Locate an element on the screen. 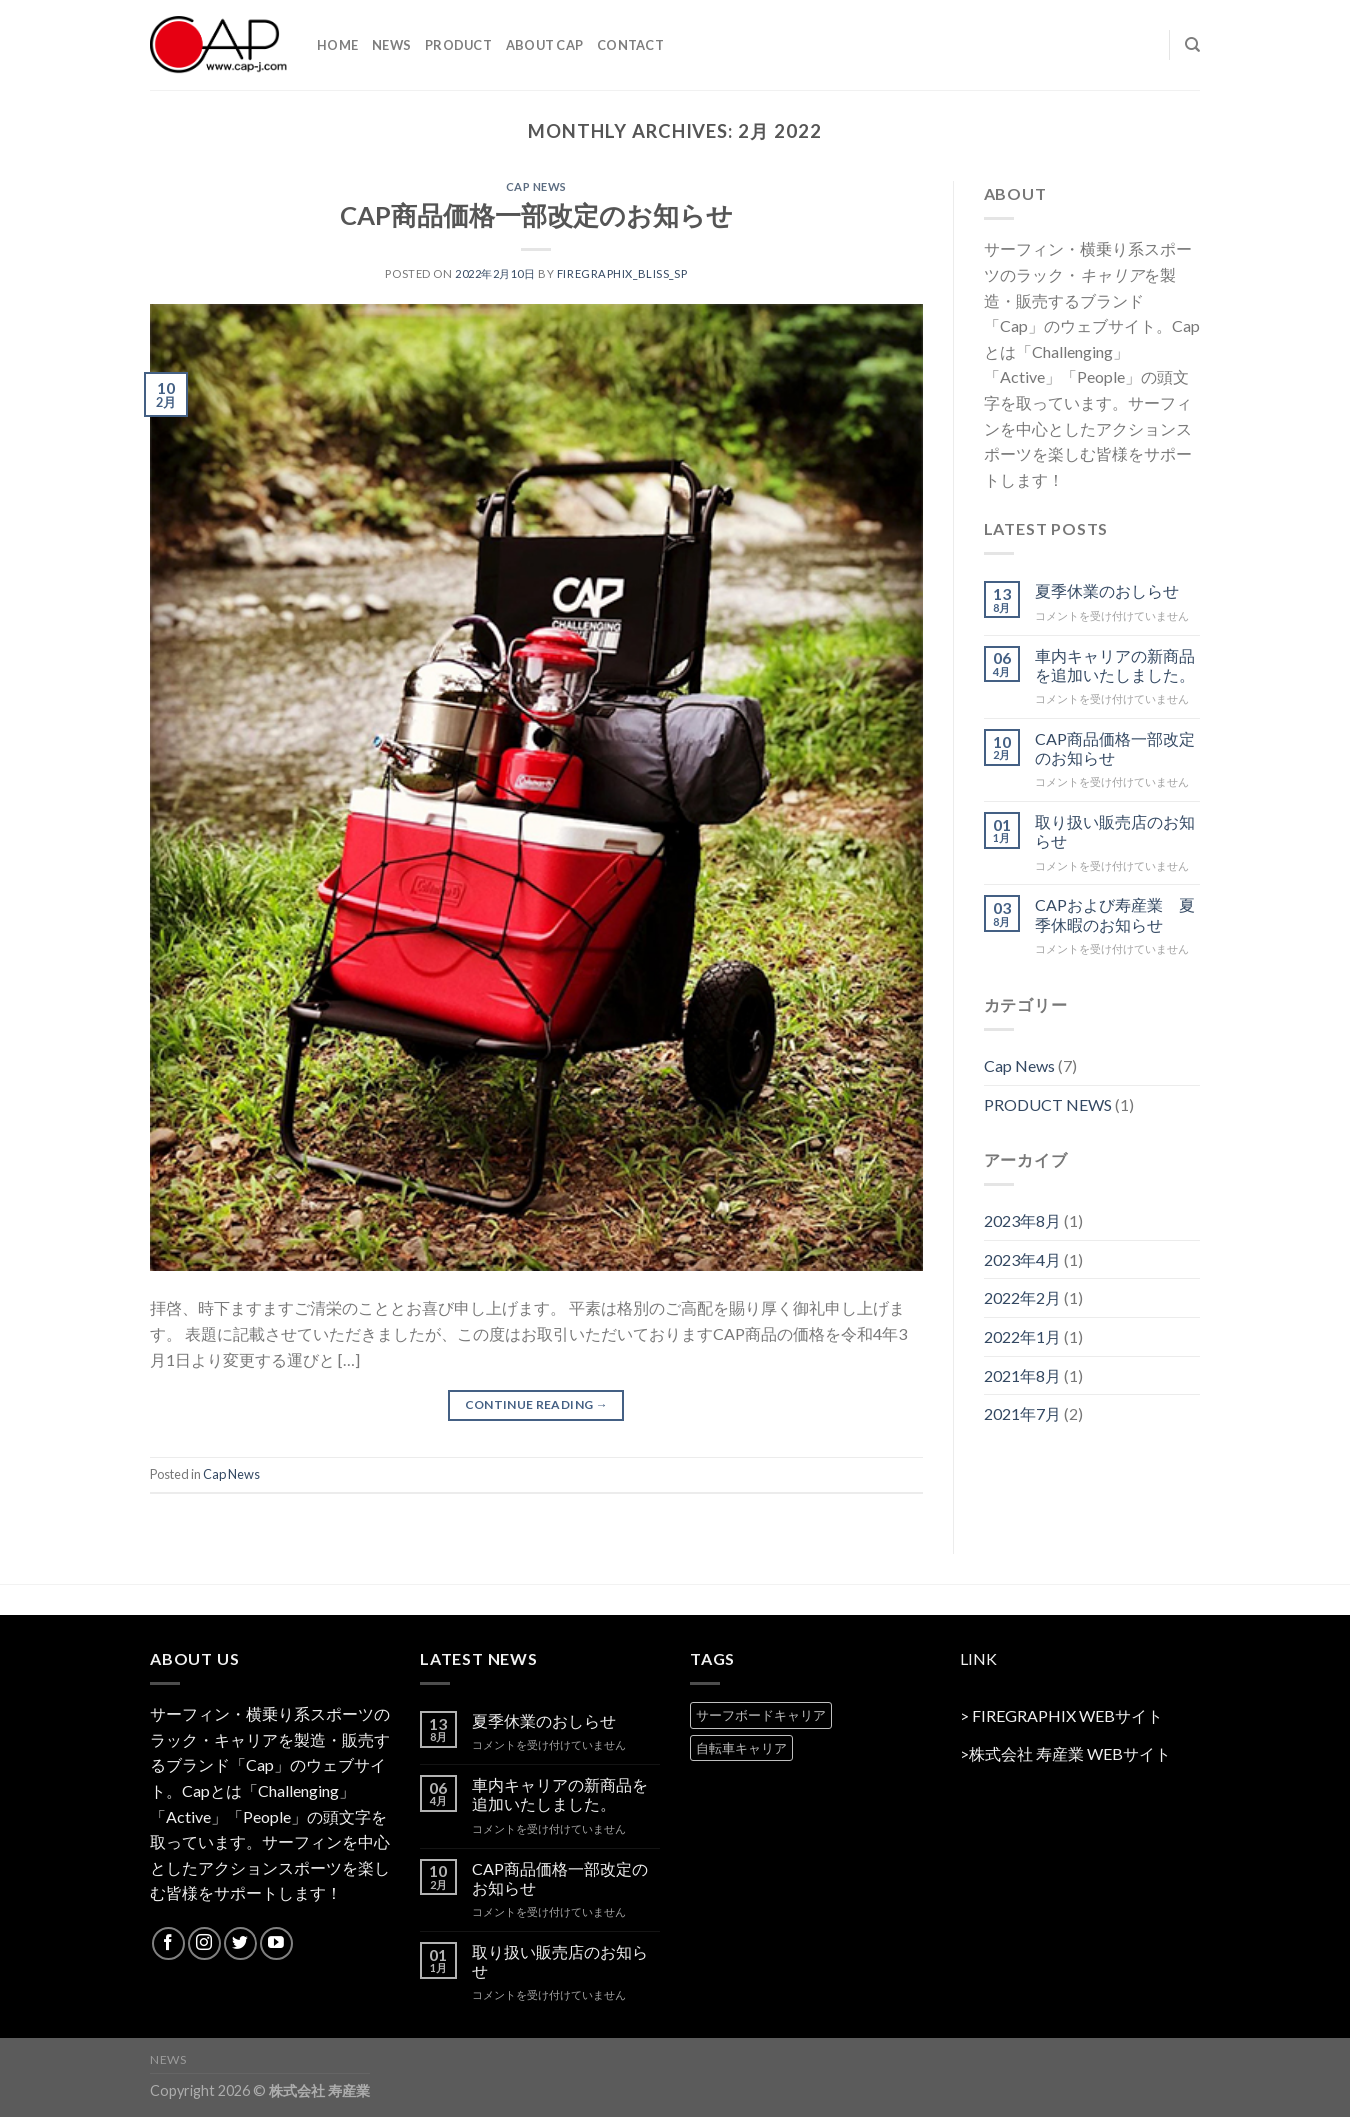  2022年2月 is located at coordinates (1022, 1297).